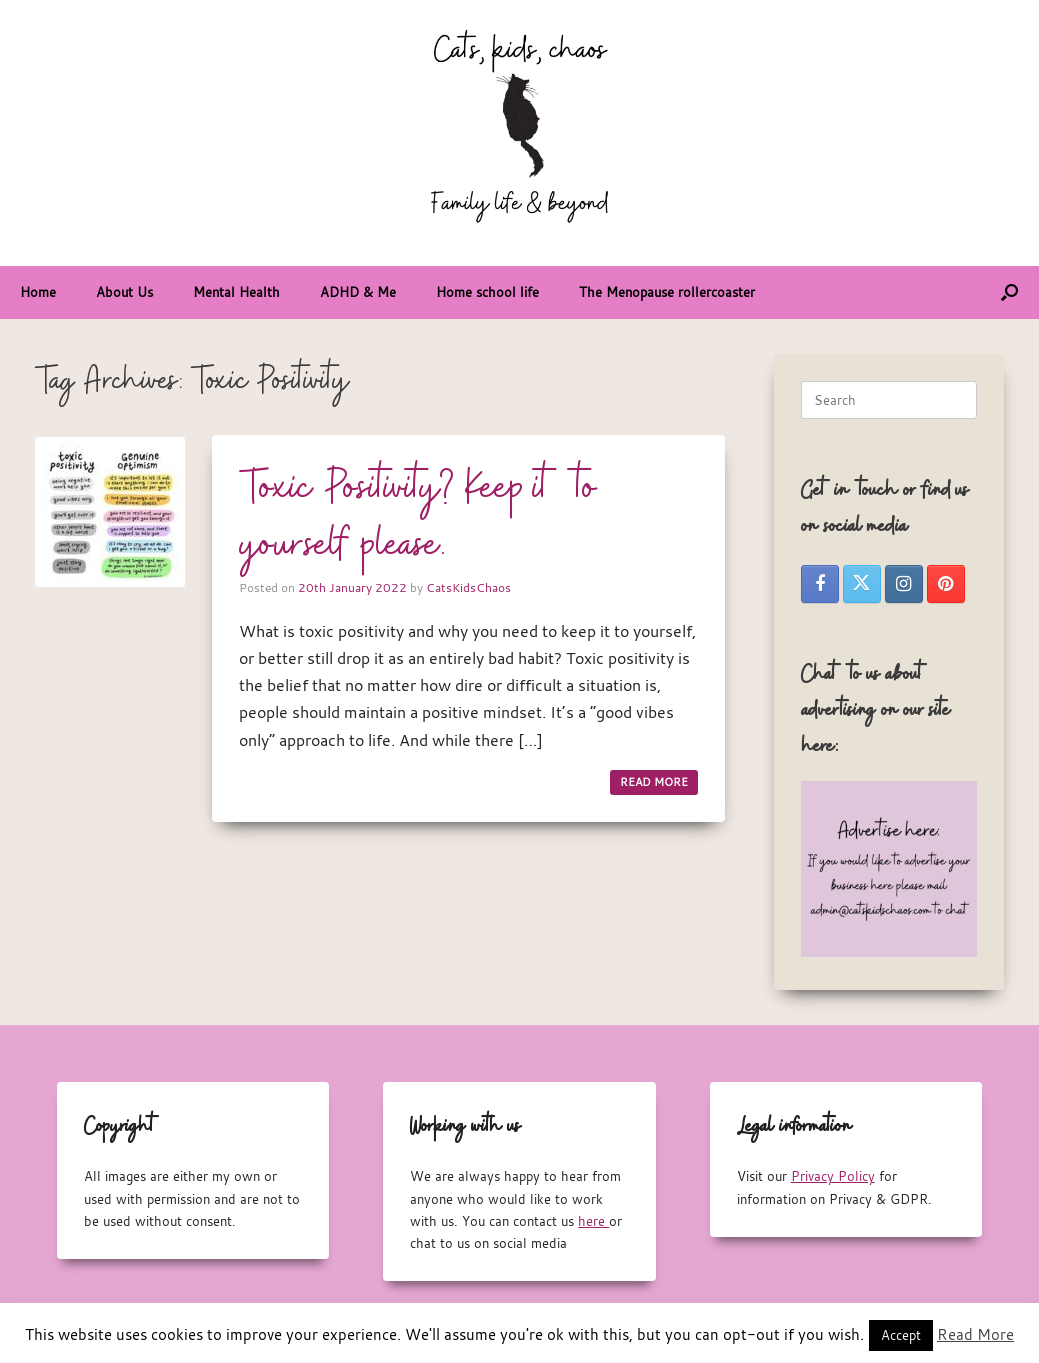 This screenshot has width=1039, height=1363. Describe the element at coordinates (418, 517) in the screenshot. I see `Toxic Positivity? Keep it to yourself please.` at that location.